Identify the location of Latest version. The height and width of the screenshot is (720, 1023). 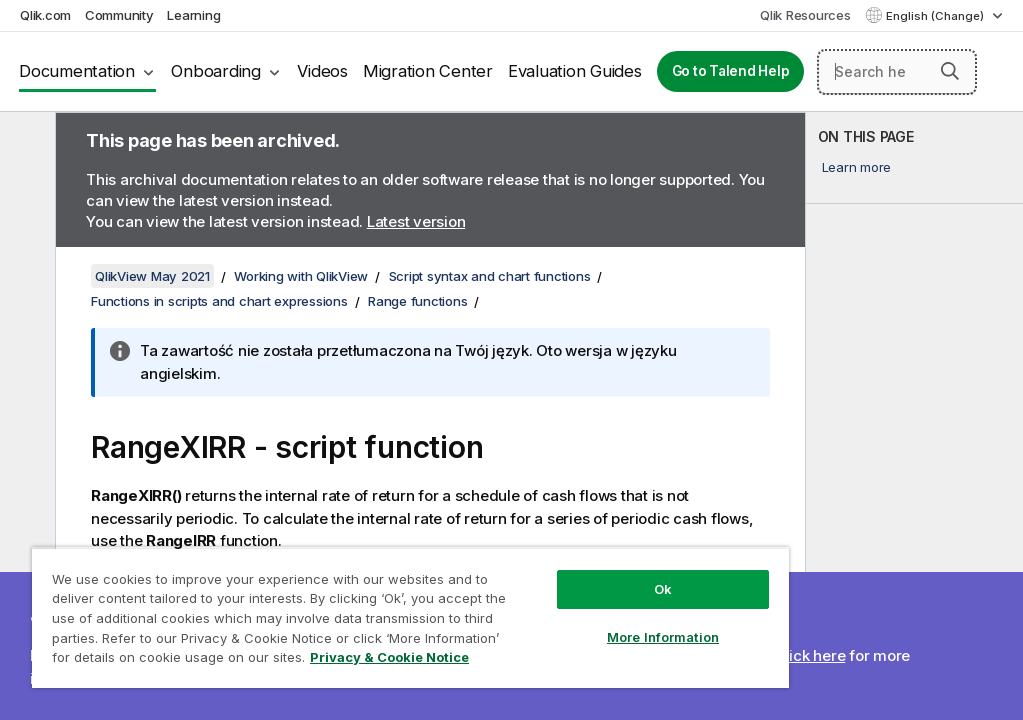
(416, 221).